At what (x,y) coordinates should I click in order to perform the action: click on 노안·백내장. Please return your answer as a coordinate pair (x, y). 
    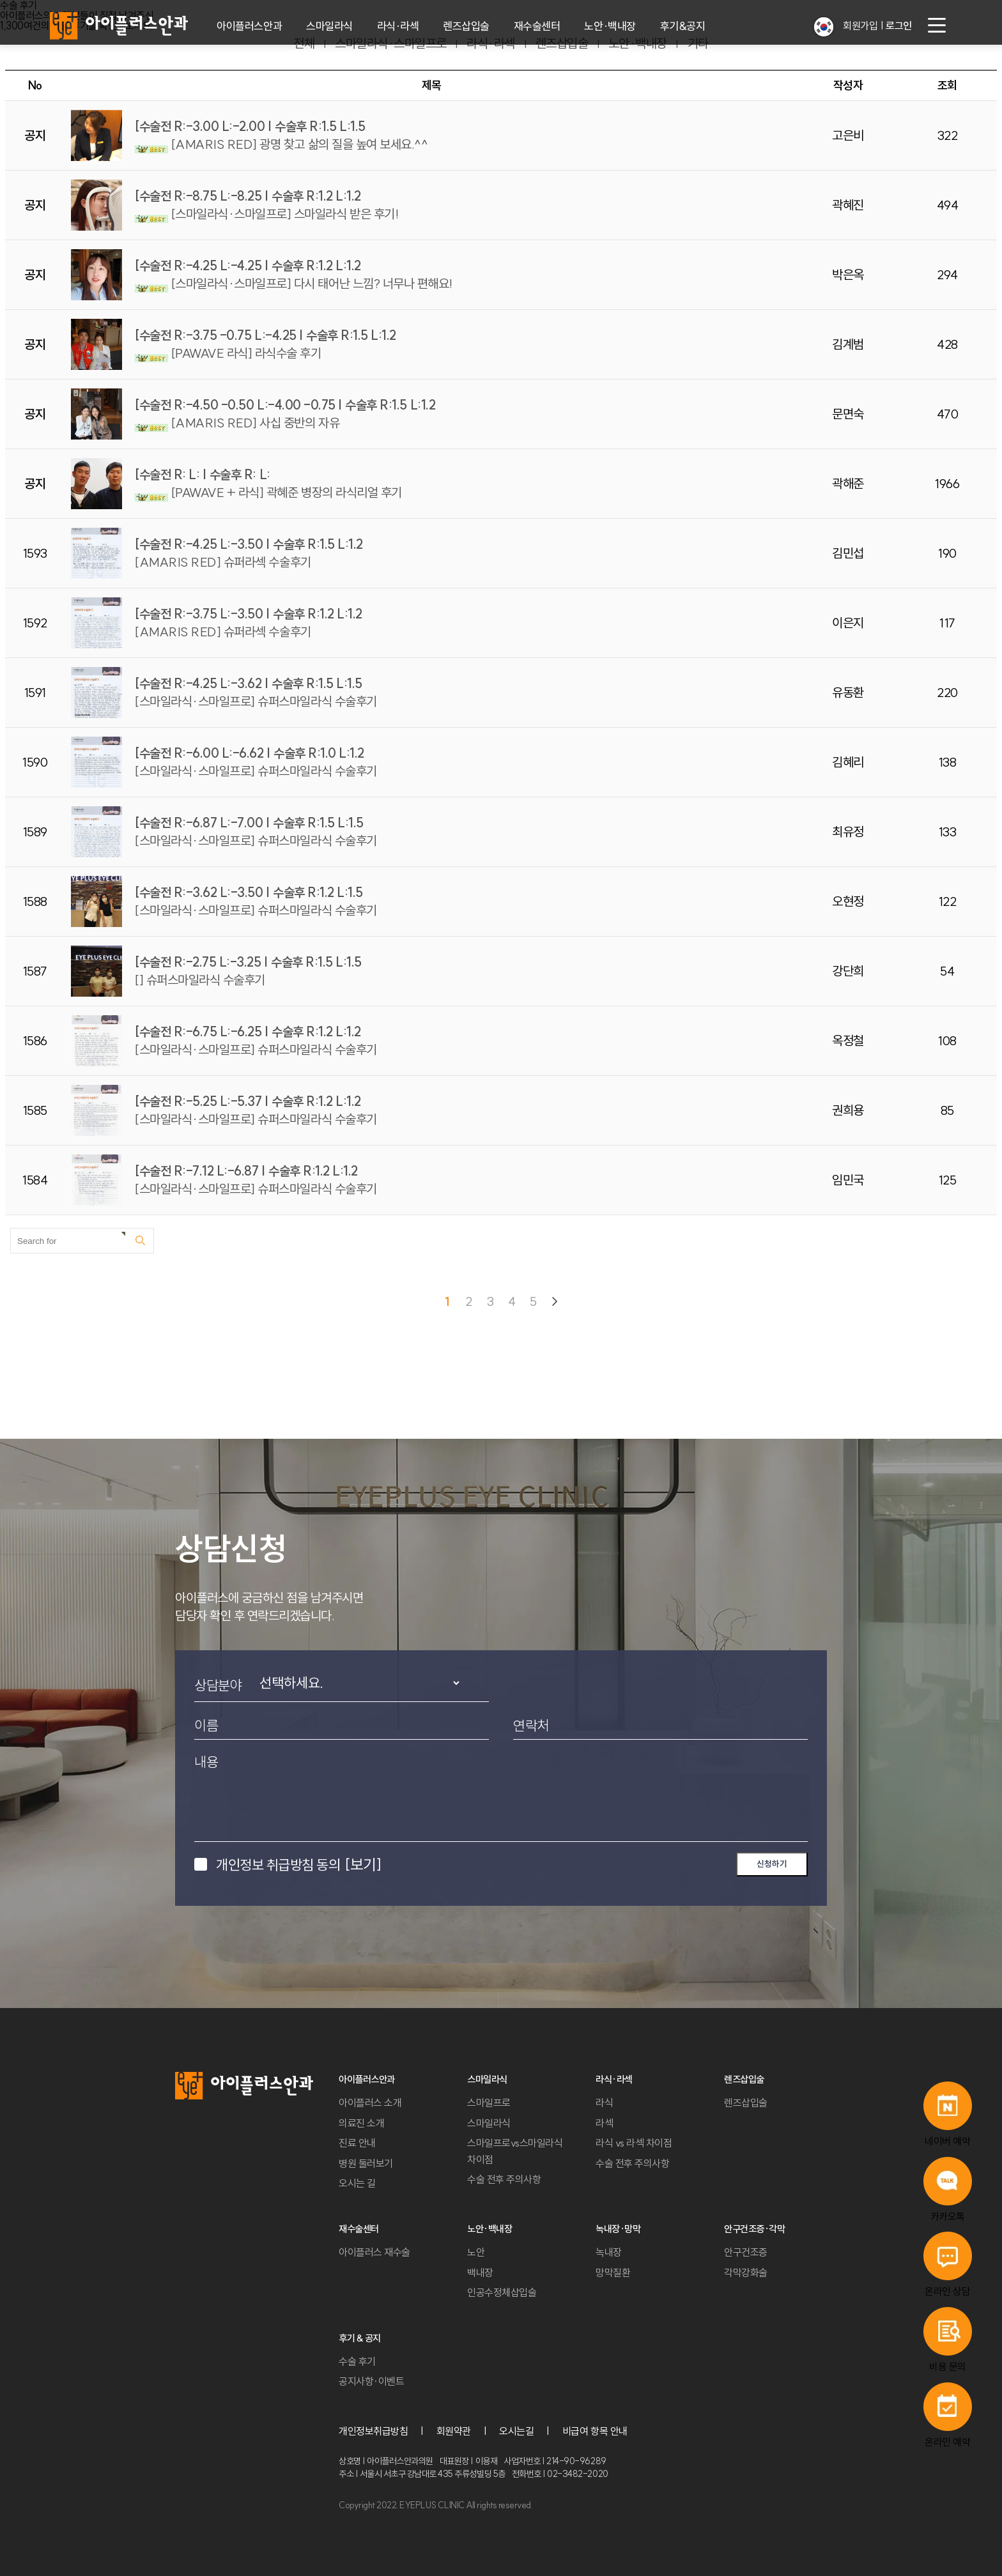
    Looking at the image, I should click on (609, 26).